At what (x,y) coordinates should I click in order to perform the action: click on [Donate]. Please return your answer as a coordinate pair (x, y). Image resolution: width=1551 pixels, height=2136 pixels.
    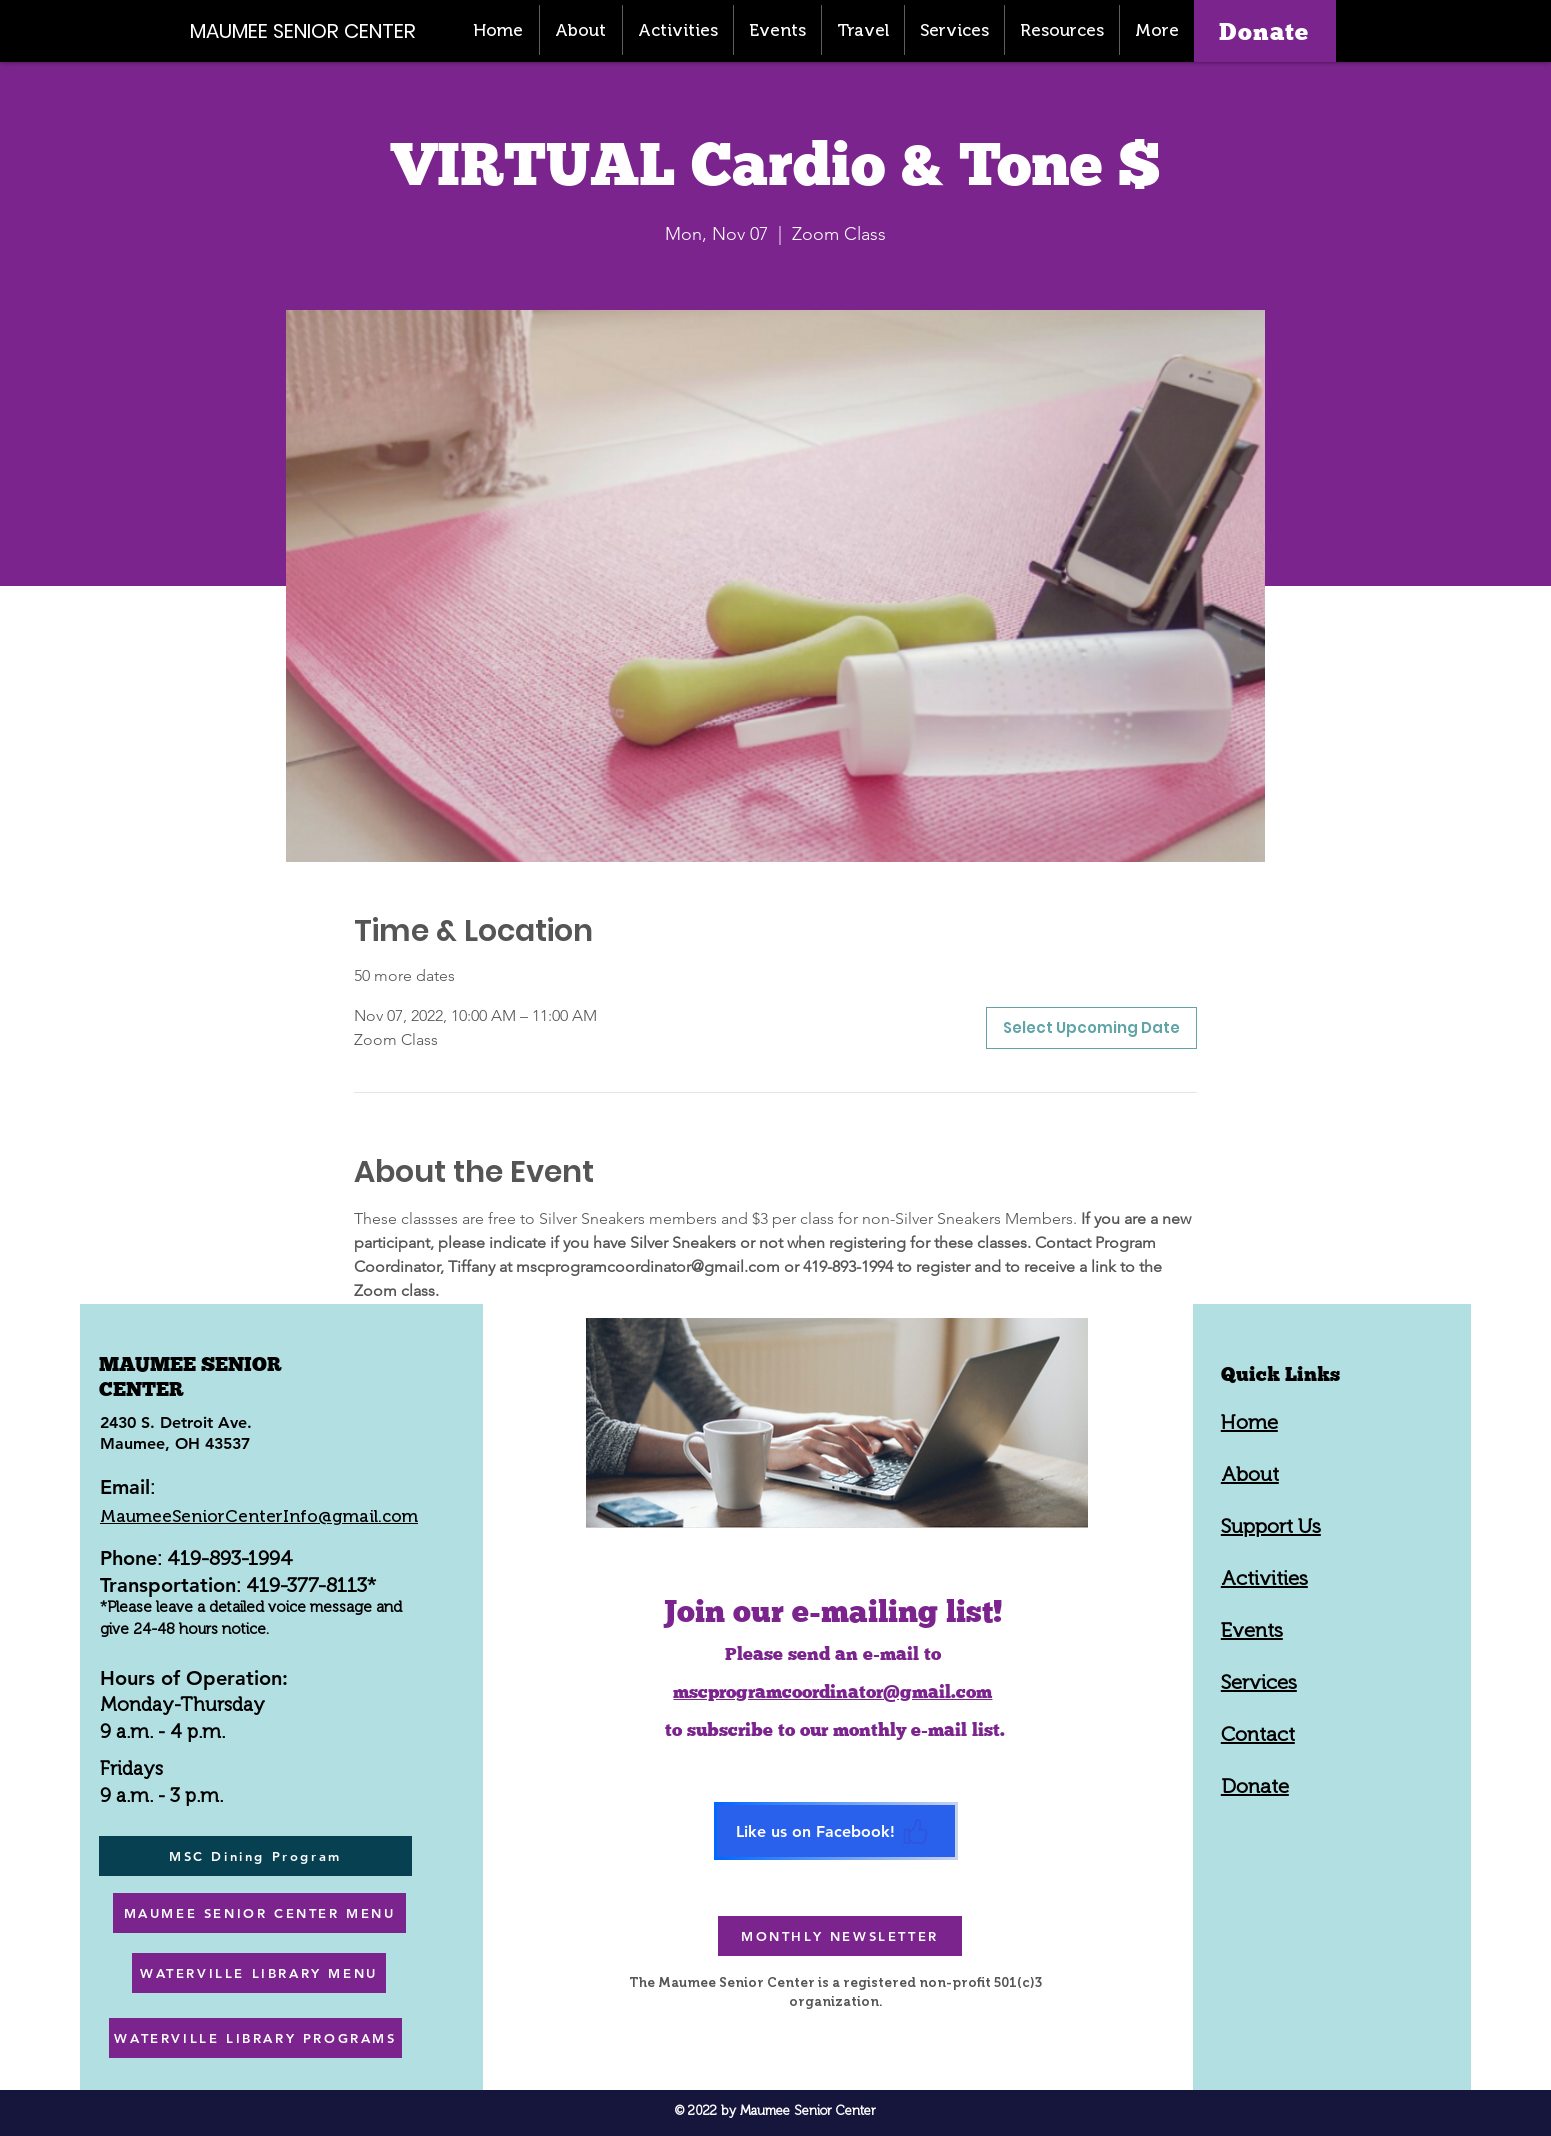
    Looking at the image, I should click on (1265, 31).